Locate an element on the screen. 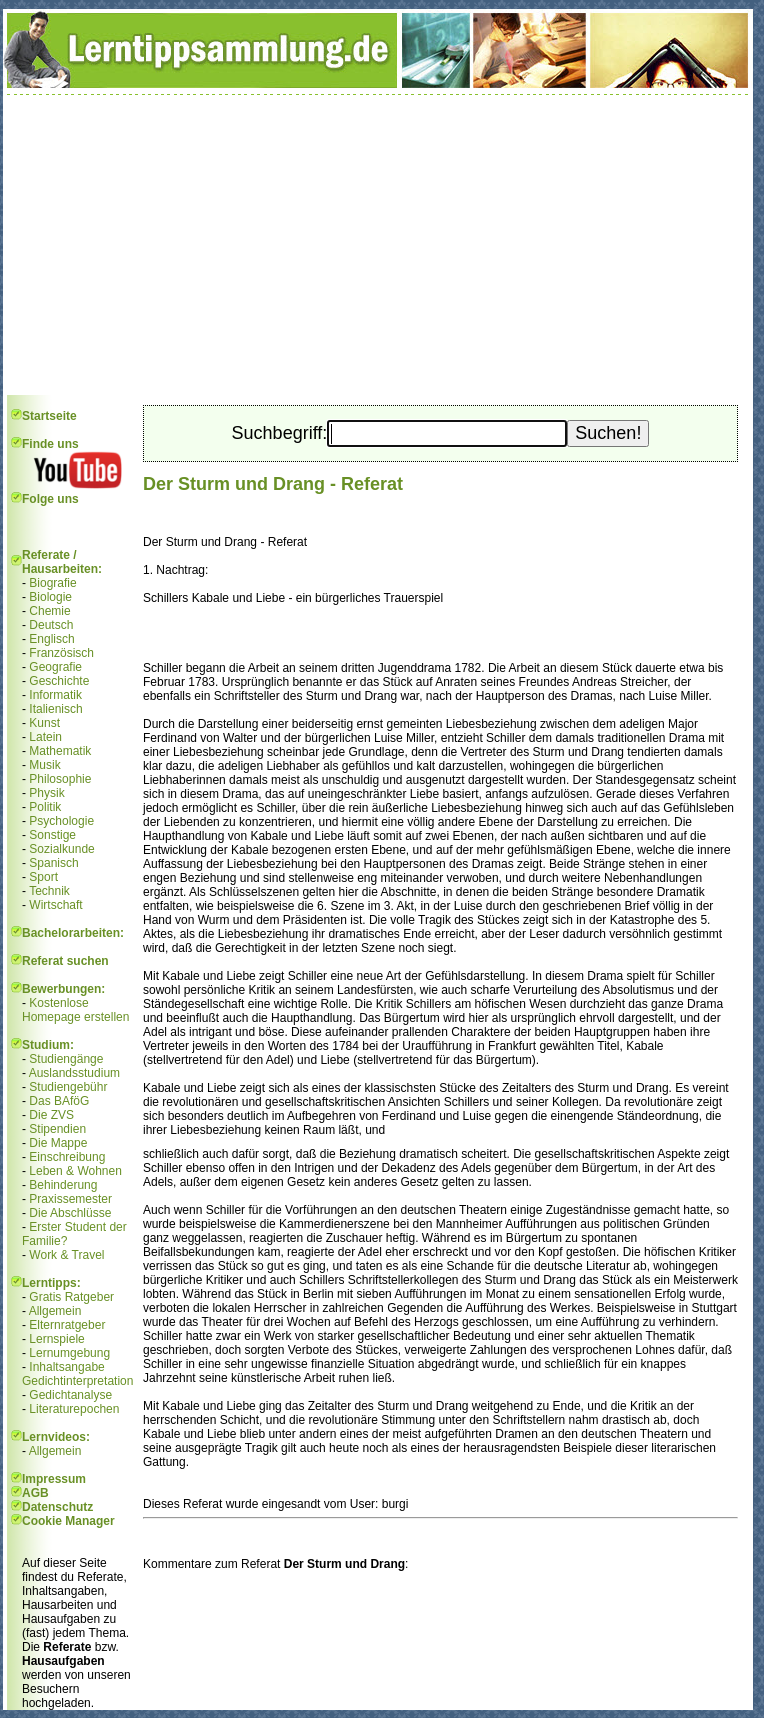 The height and width of the screenshot is (1718, 764). Sonstige is located at coordinates (52, 835).